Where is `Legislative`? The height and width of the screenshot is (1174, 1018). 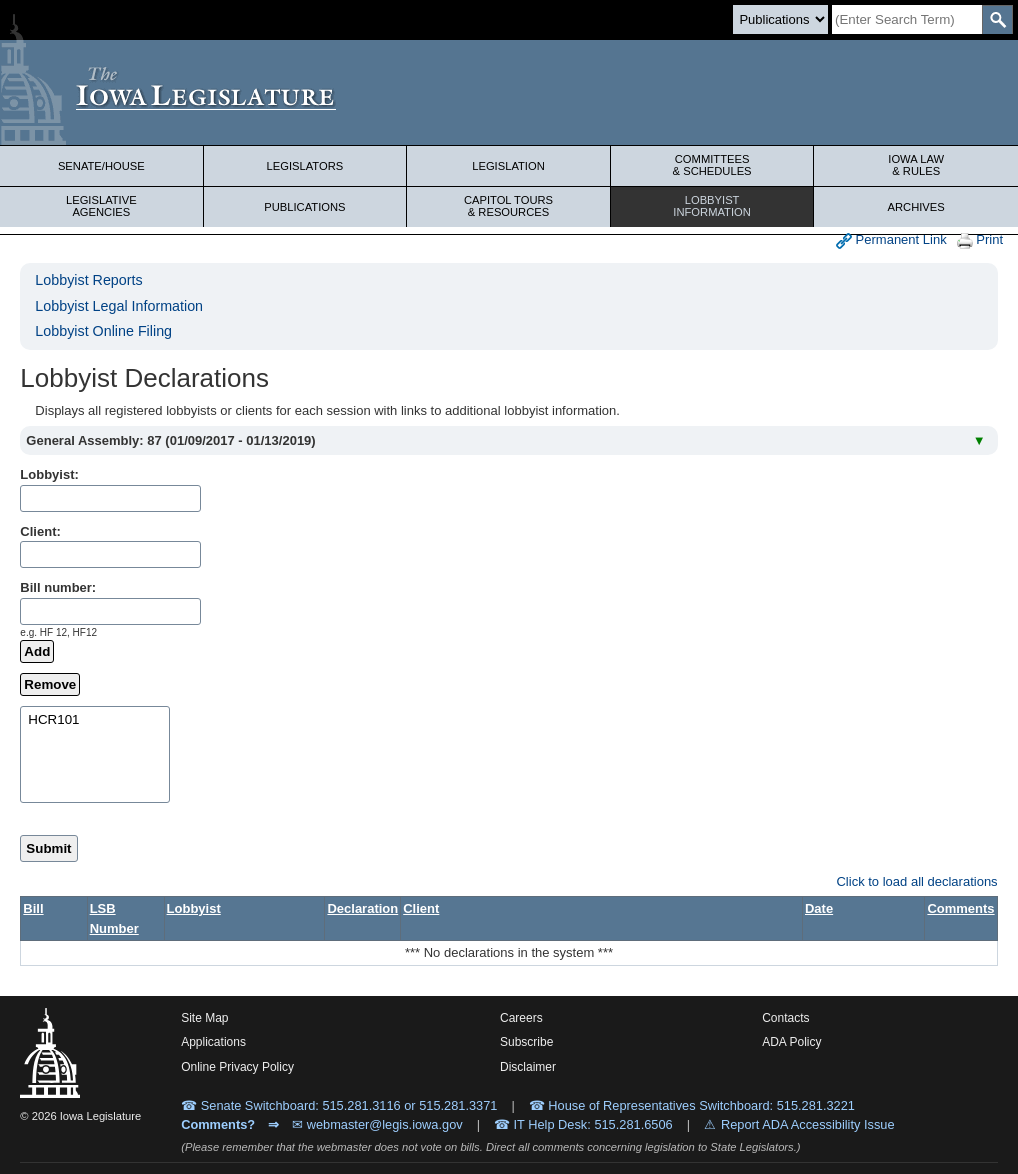
Legislative is located at coordinates (101, 206).